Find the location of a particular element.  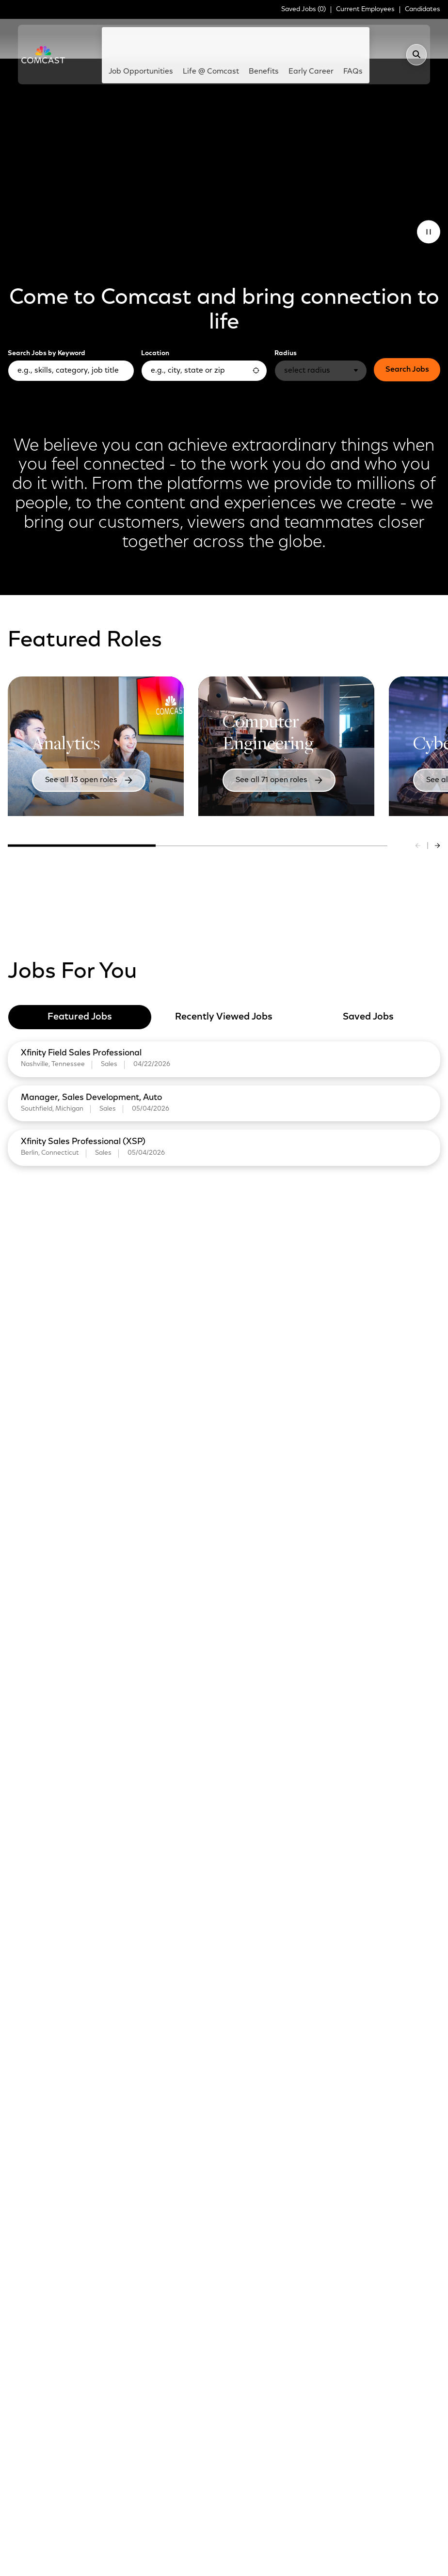

Manager, Sales Development, Auto is located at coordinates (93, 1057).